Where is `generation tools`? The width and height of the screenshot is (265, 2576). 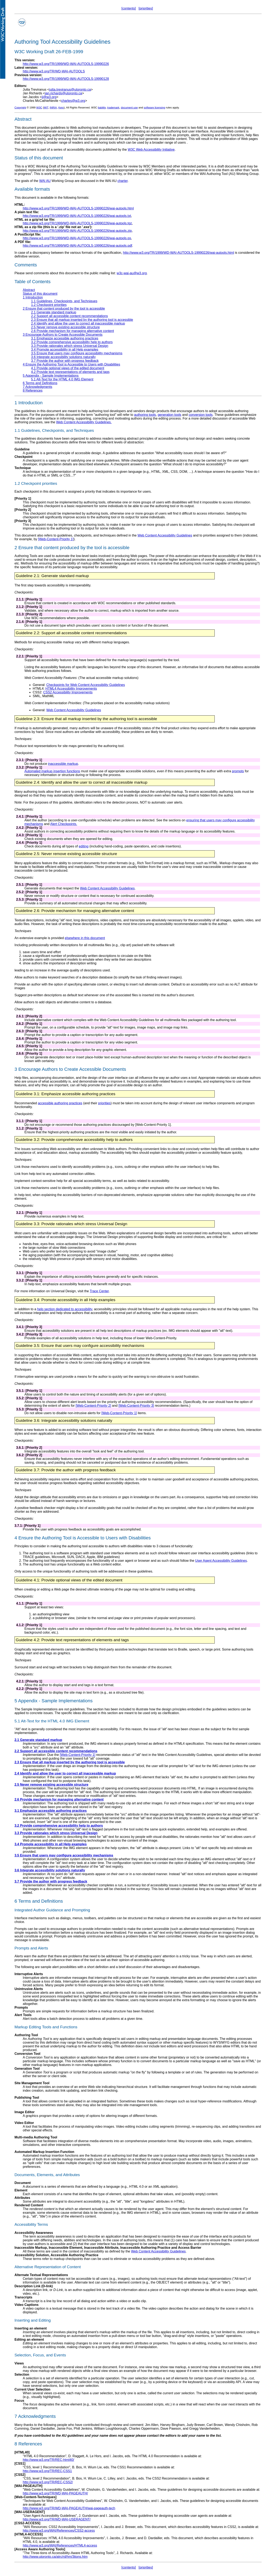 generation tools is located at coordinates (169, 414).